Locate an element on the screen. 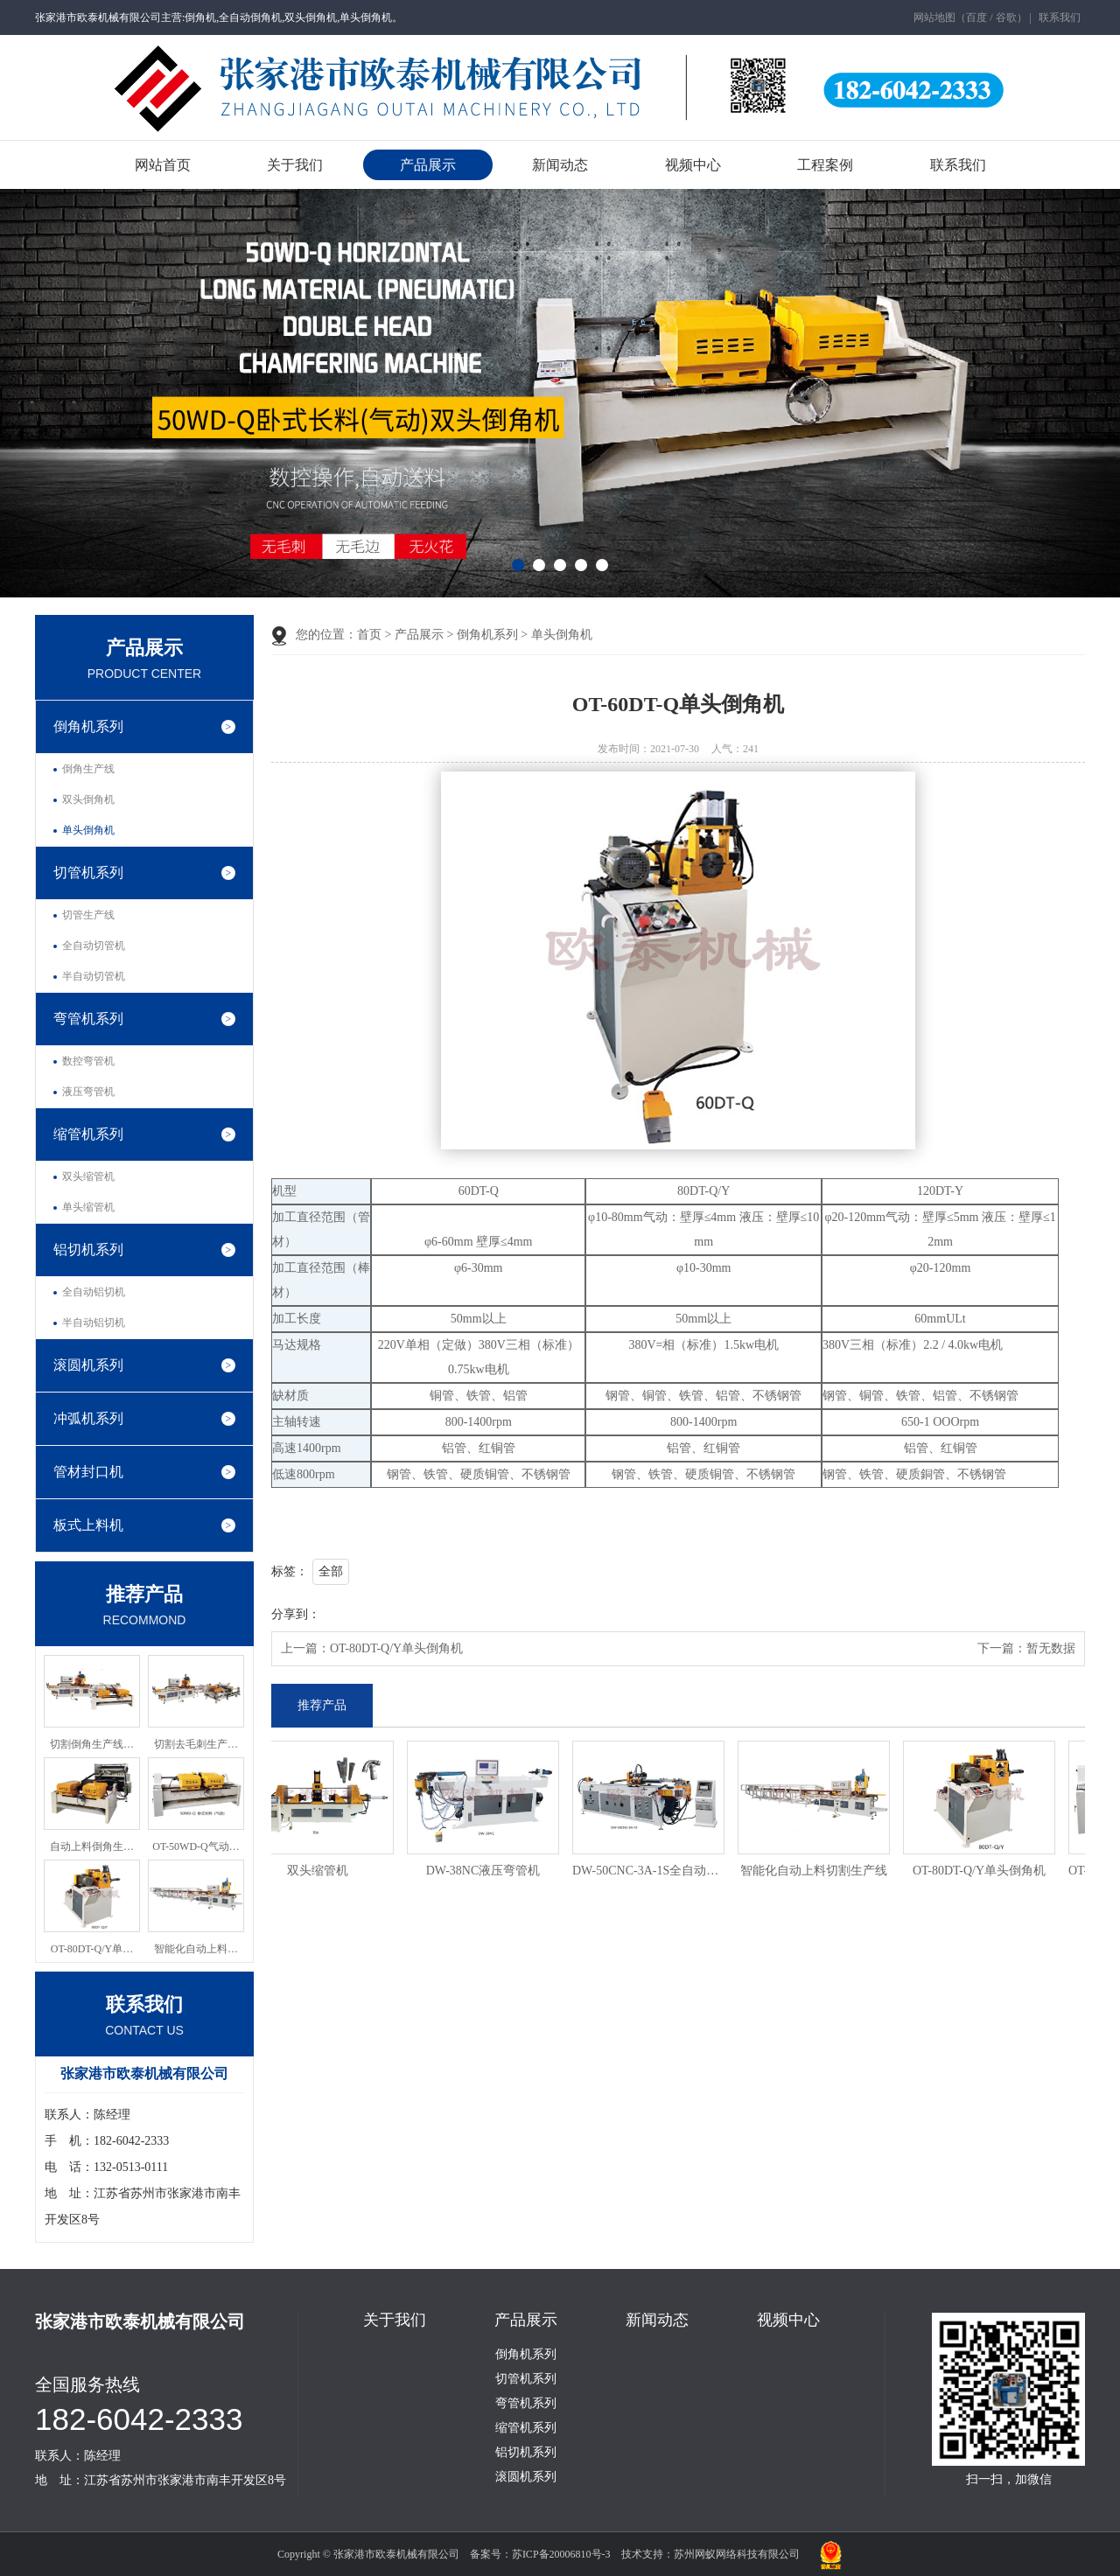 The width and height of the screenshot is (1120, 2576). 缩管机系列 is located at coordinates (88, 1134).